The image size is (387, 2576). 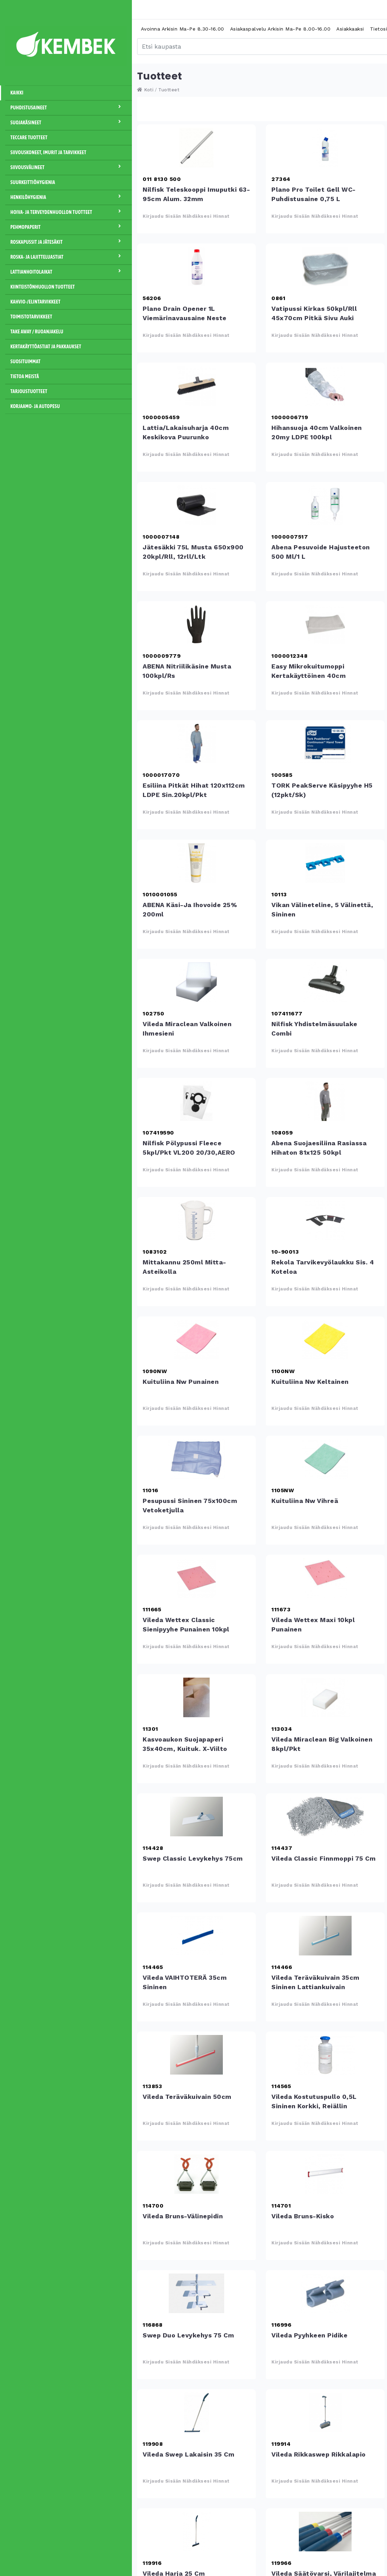 I want to click on Mittakannu 250ml mitta-asteikolla, so click(x=196, y=1220).